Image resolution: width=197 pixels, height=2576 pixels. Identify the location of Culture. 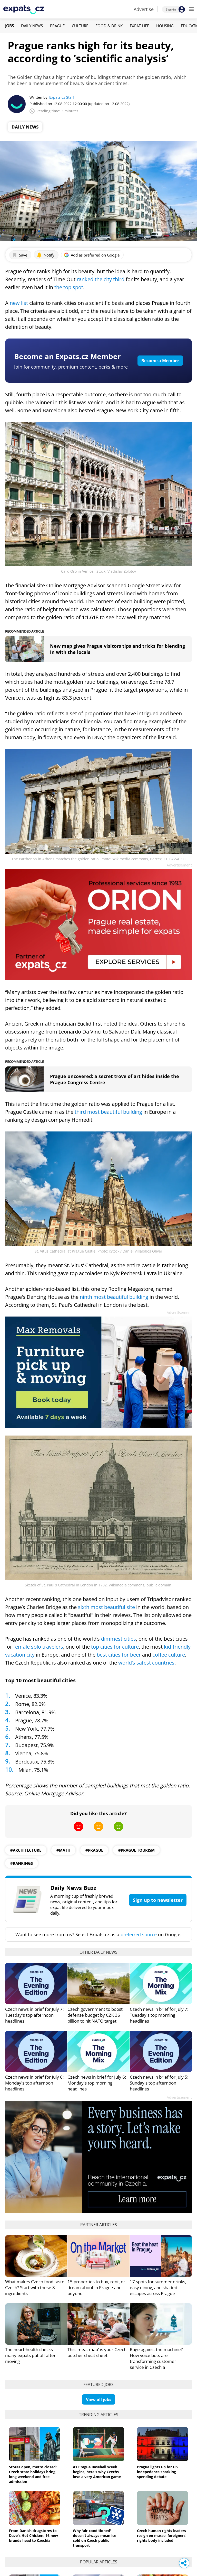
(80, 25).